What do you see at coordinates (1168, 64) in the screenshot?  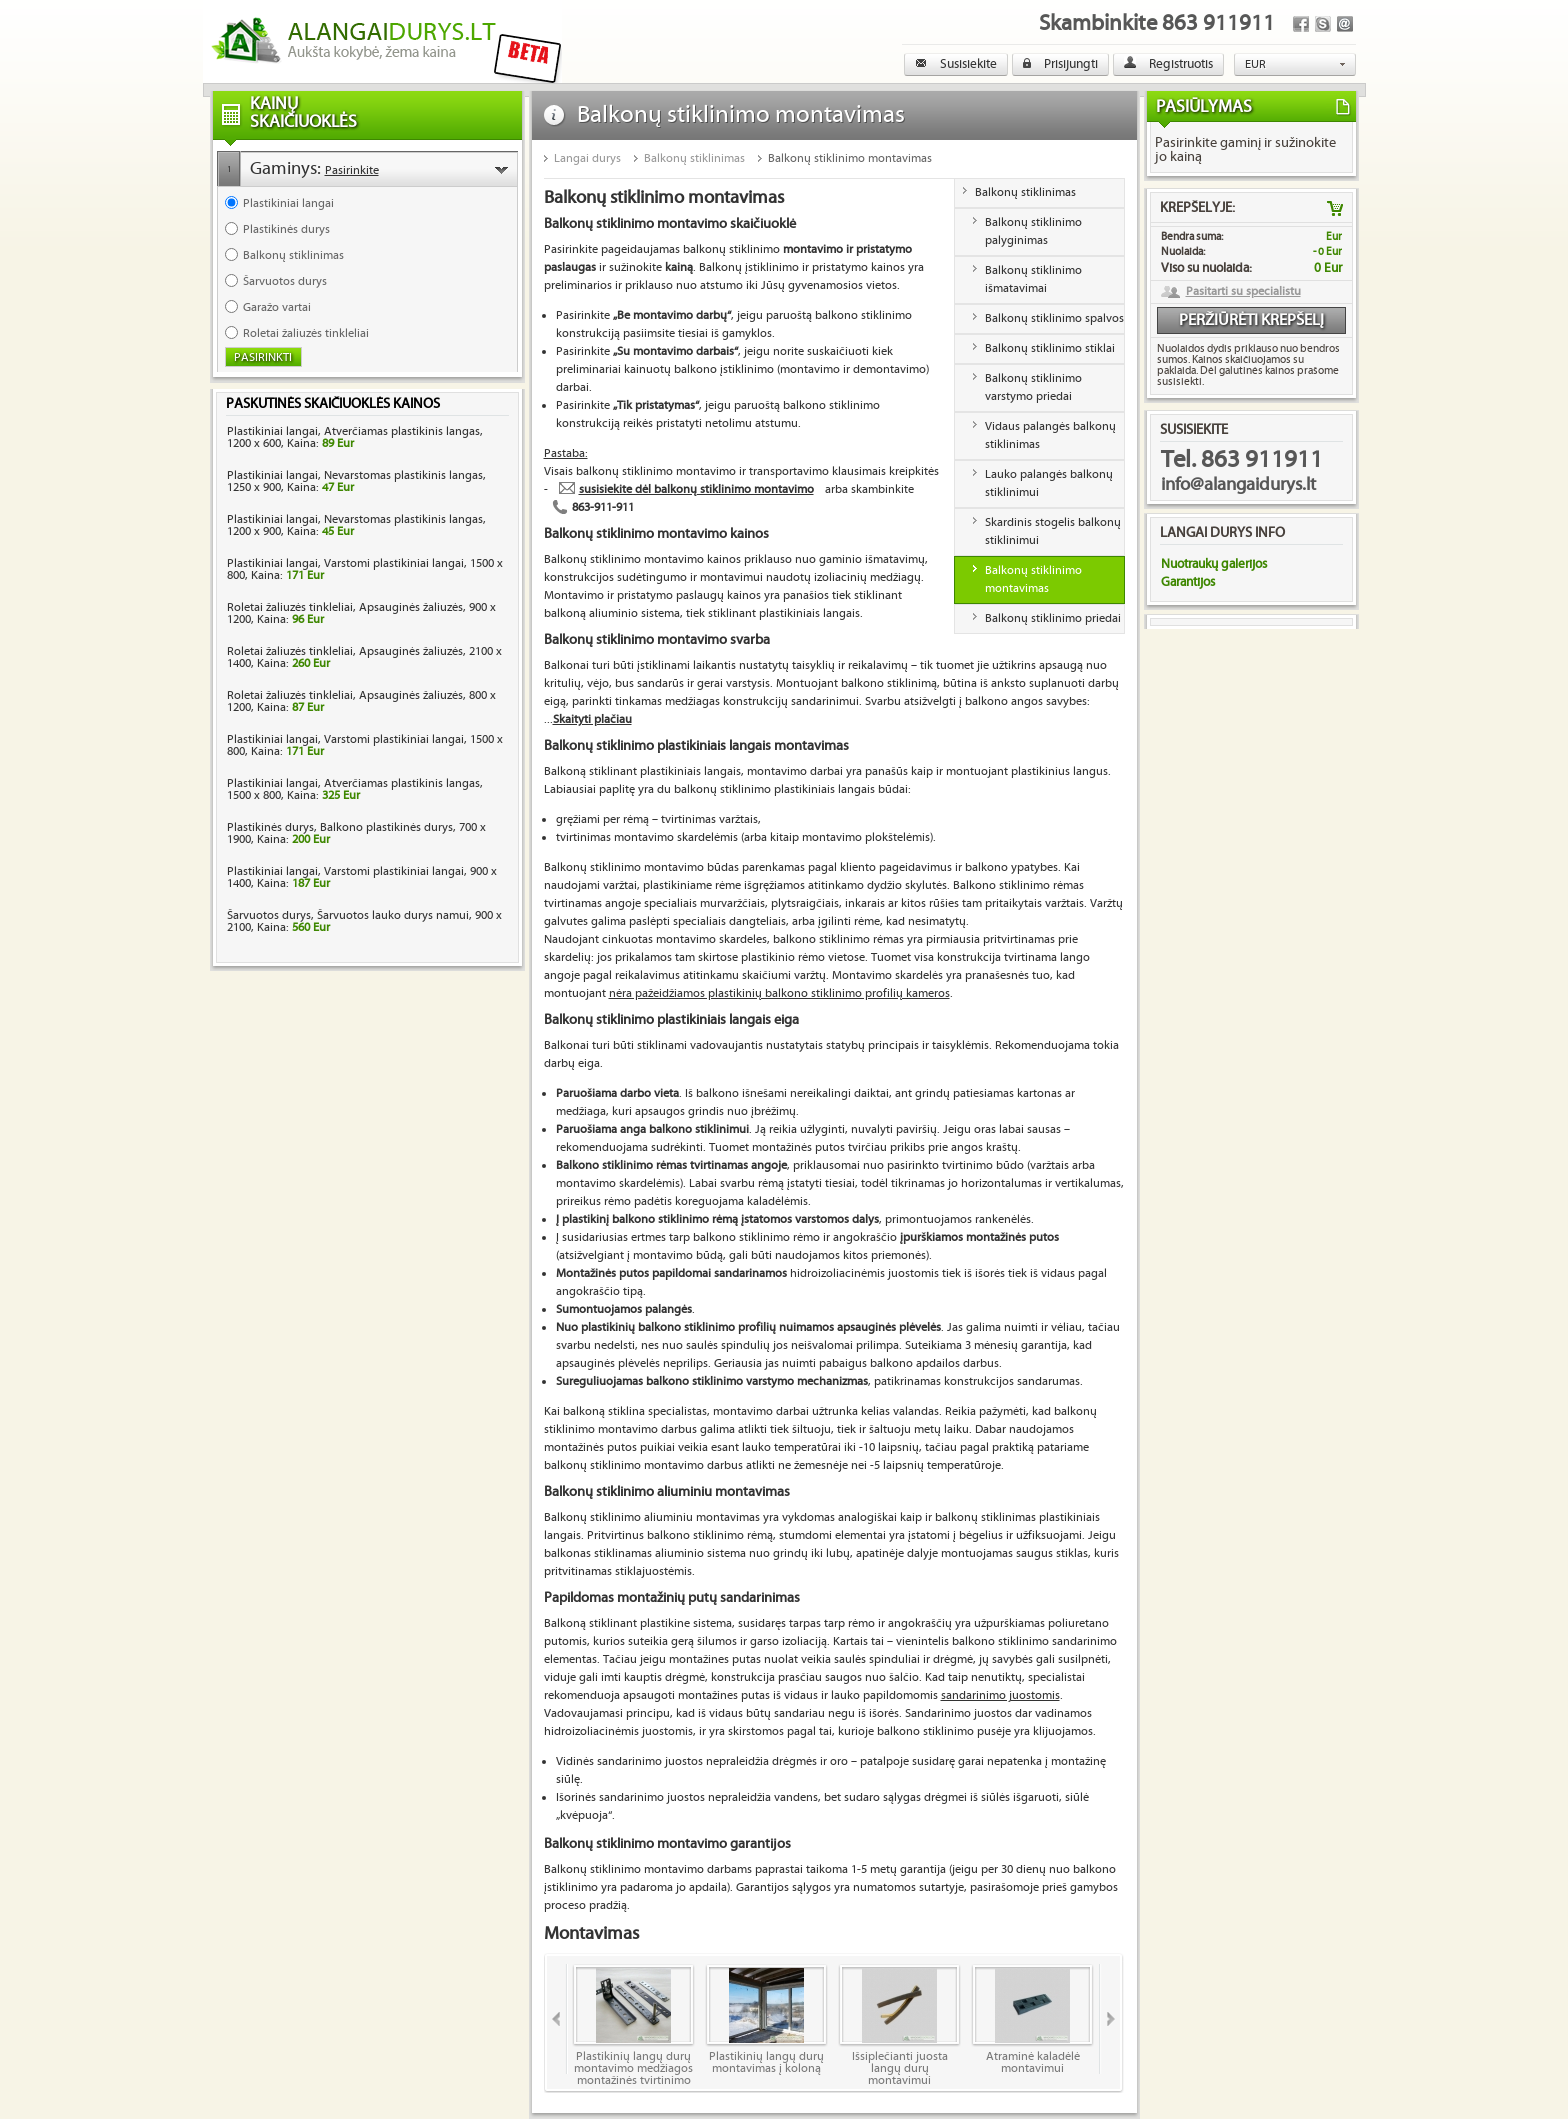 I see `Registruotis` at bounding box center [1168, 64].